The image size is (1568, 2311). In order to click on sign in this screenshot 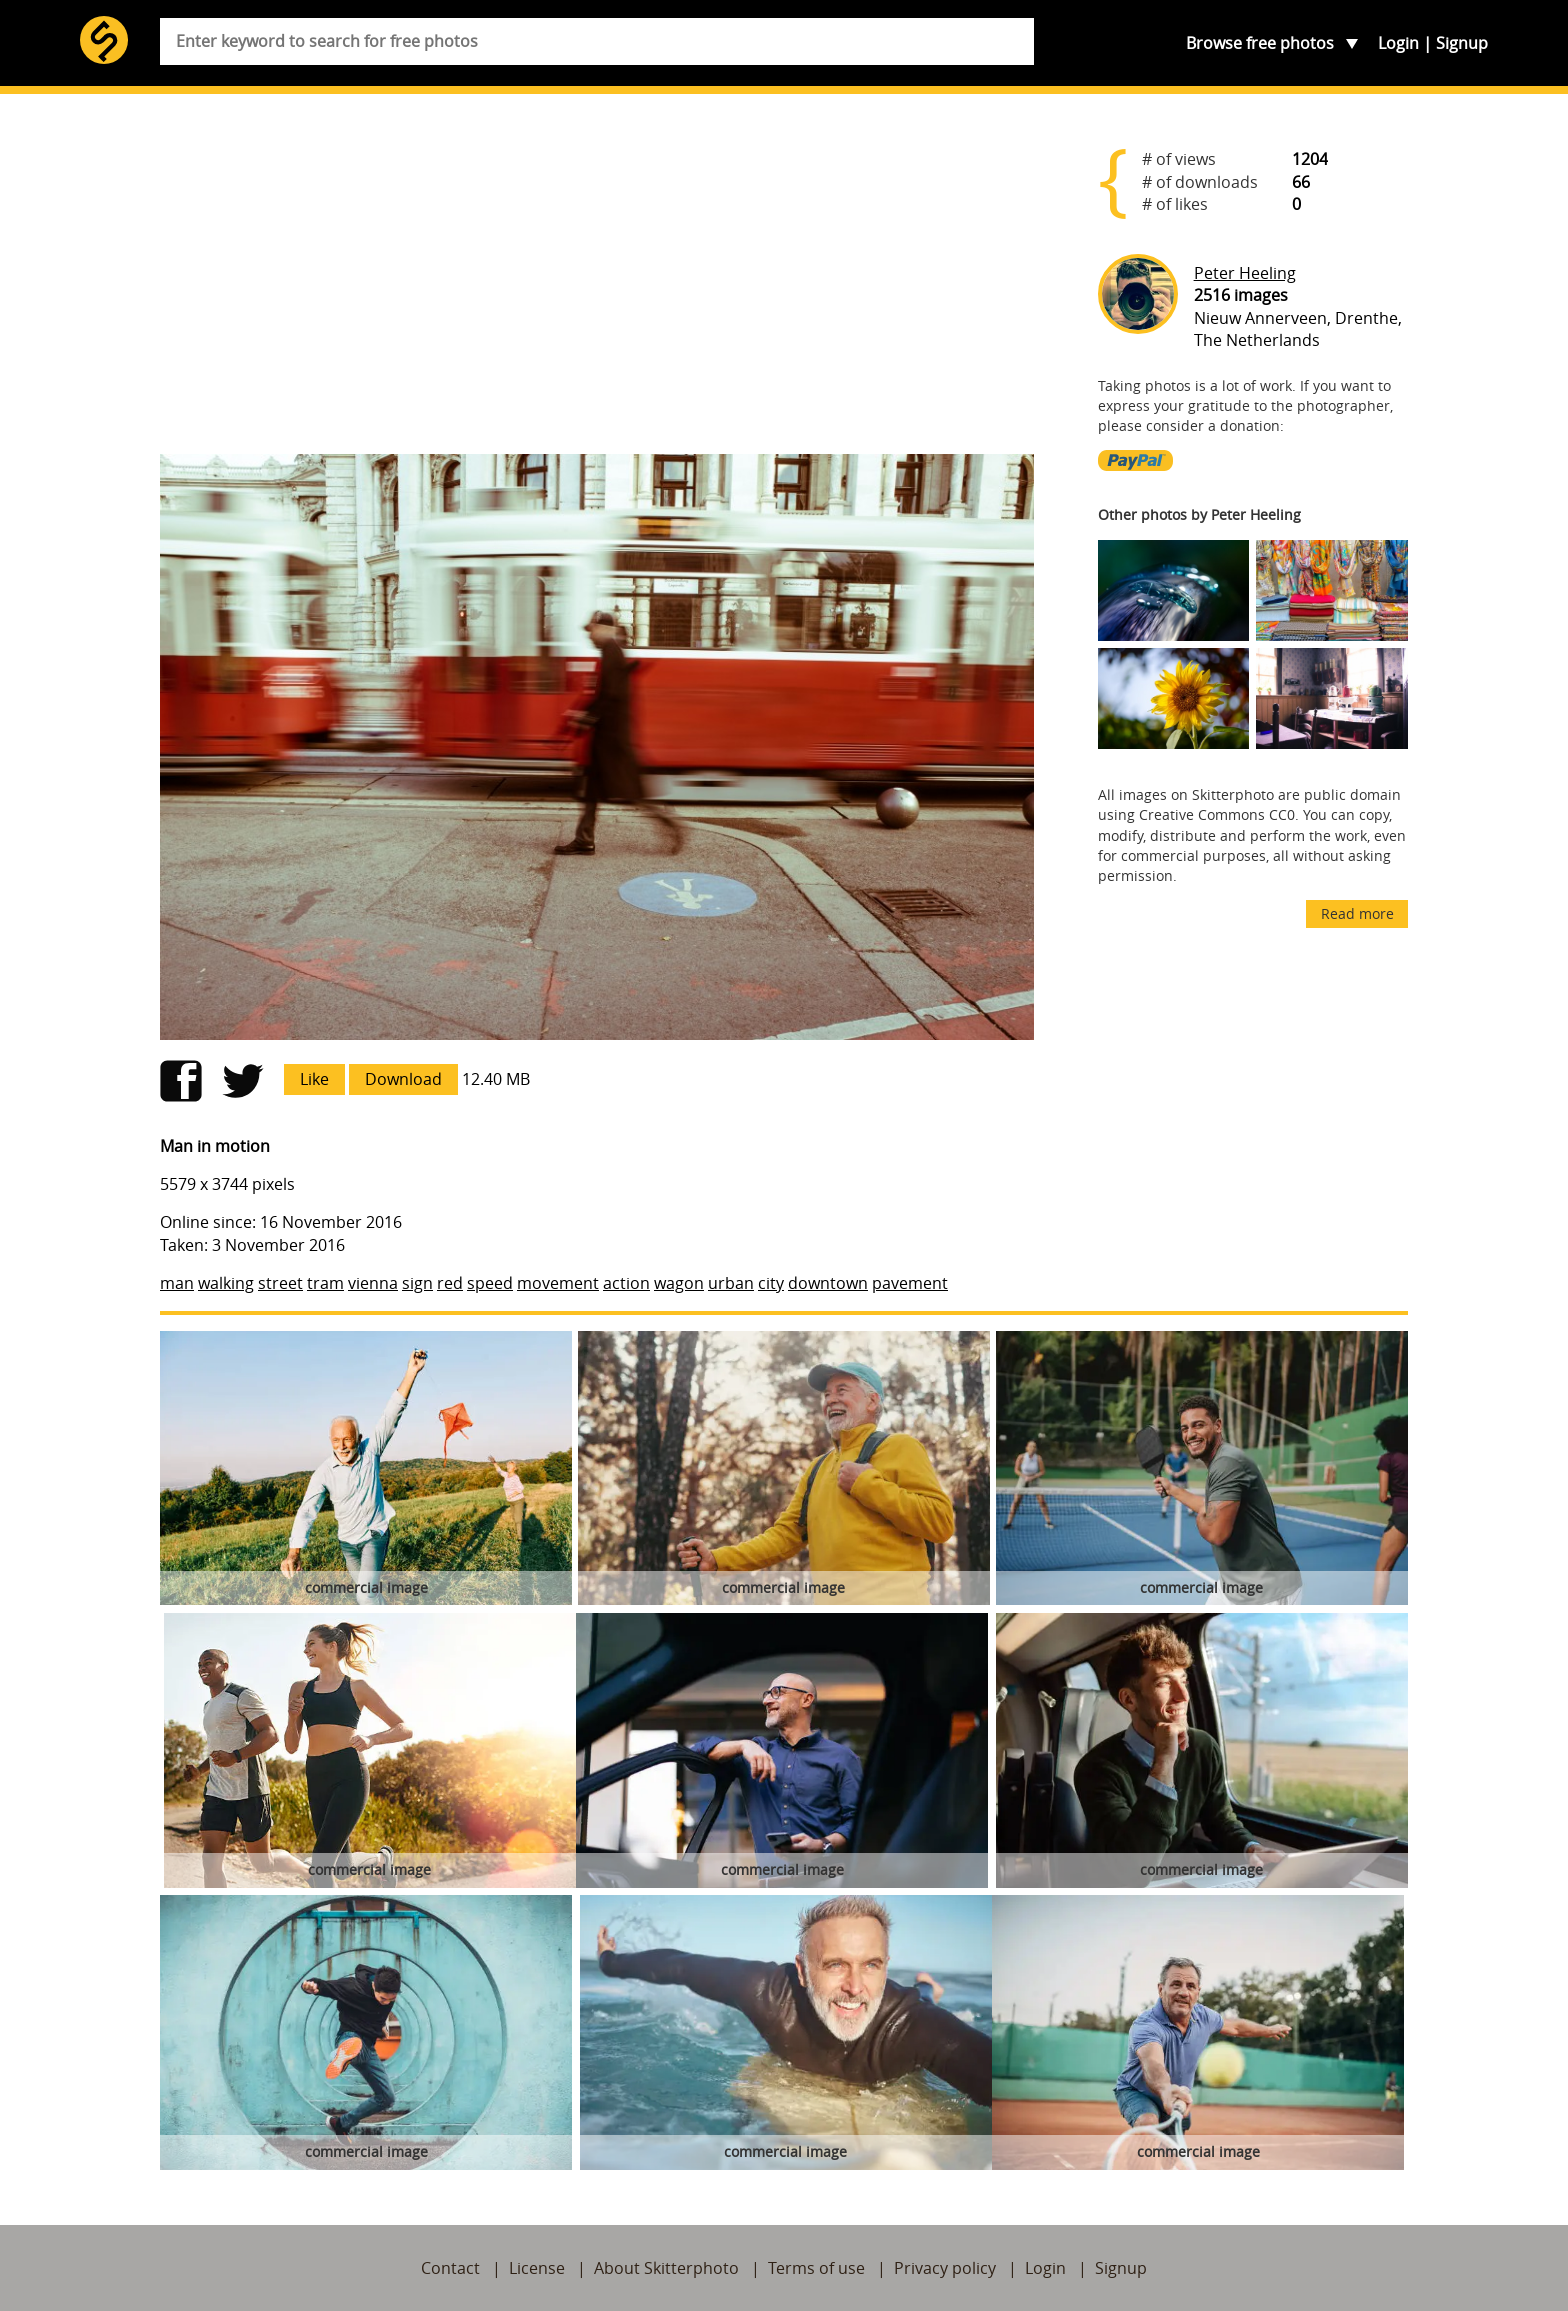, I will do `click(417, 1283)`.